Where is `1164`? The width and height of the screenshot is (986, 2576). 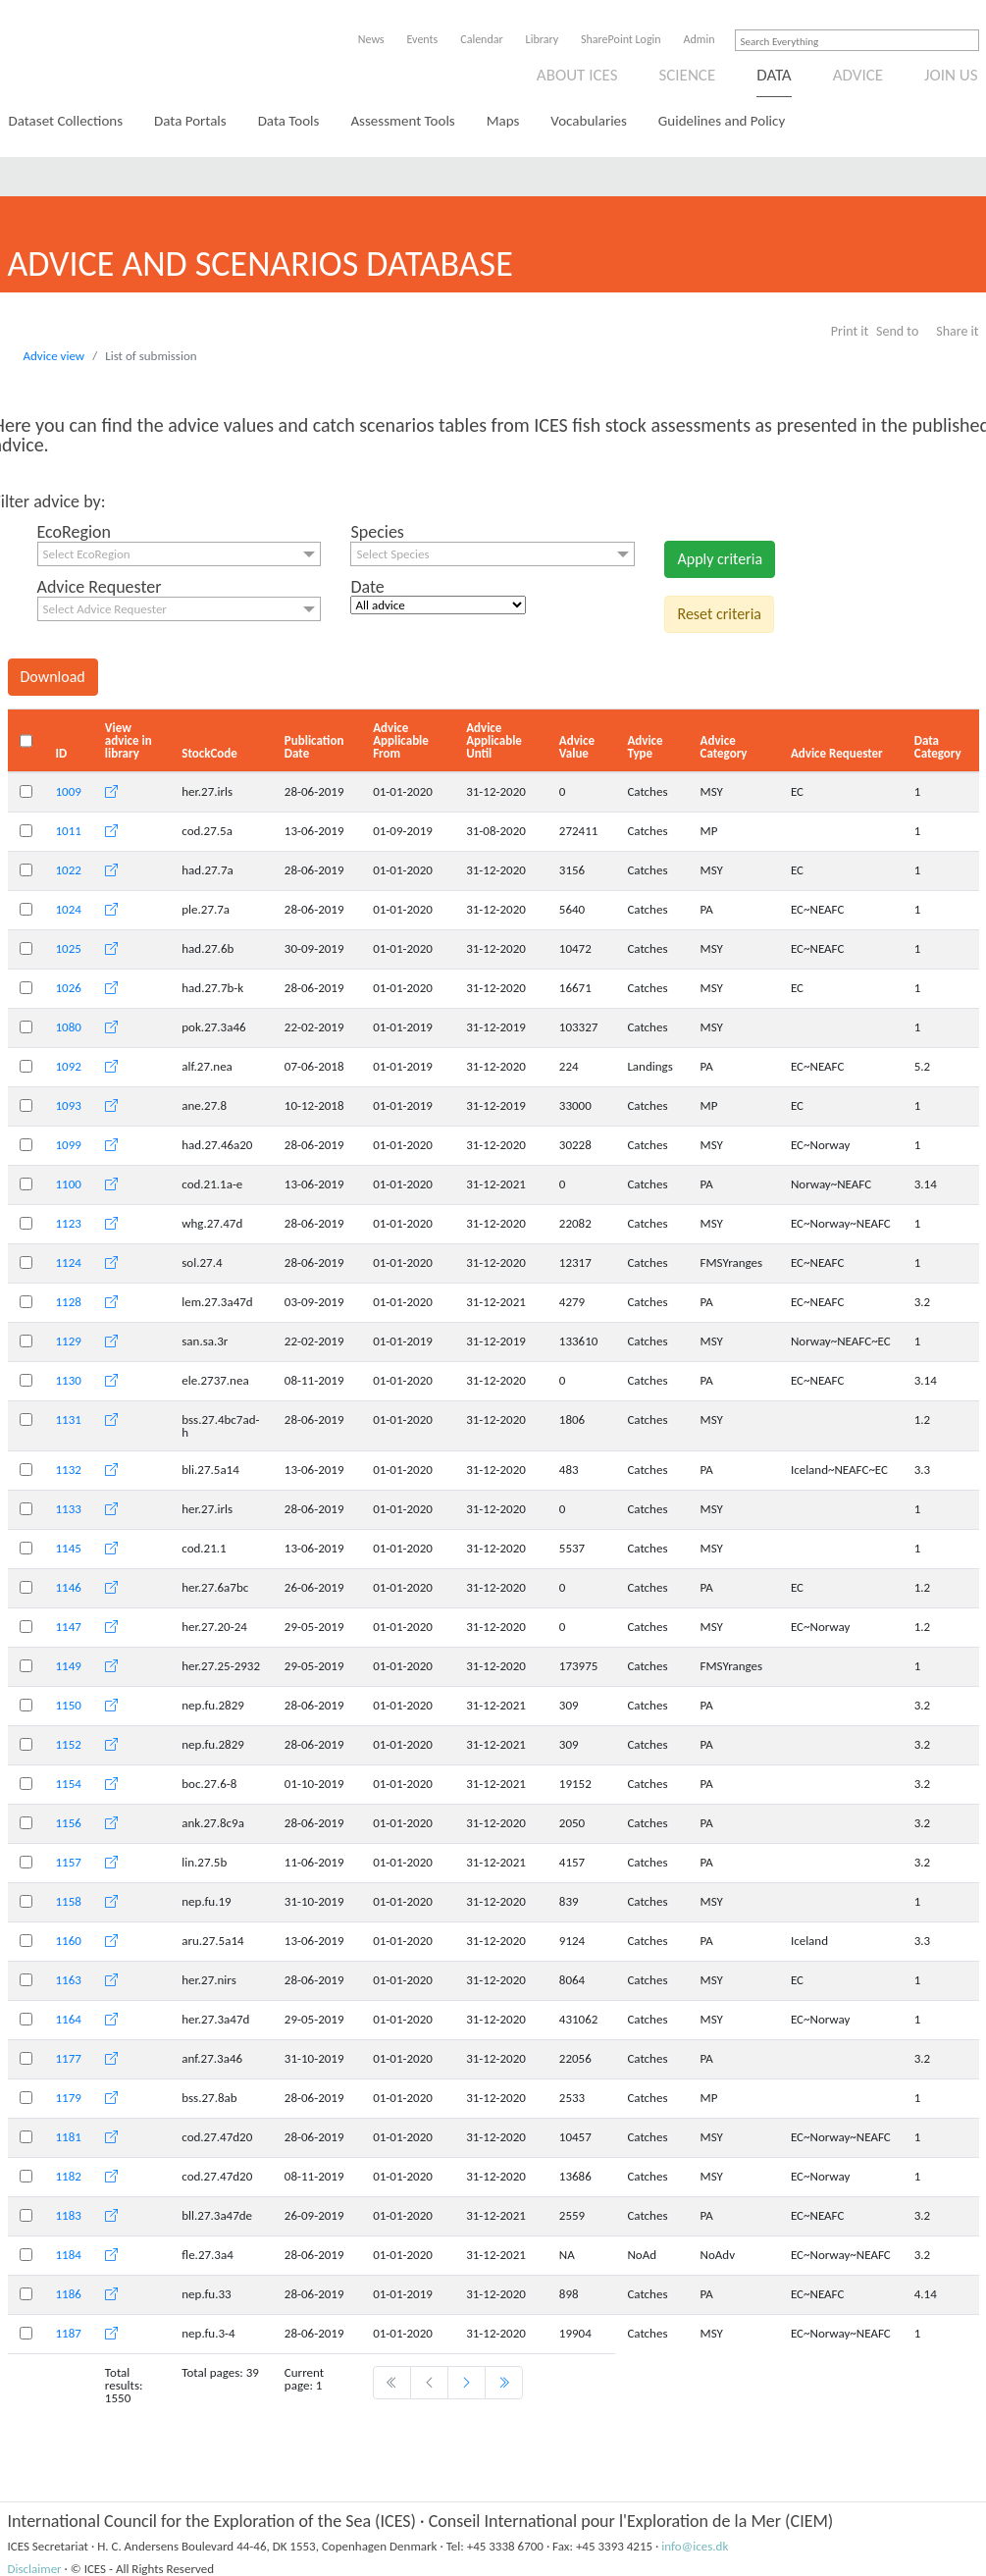
1164 is located at coordinates (68, 2019).